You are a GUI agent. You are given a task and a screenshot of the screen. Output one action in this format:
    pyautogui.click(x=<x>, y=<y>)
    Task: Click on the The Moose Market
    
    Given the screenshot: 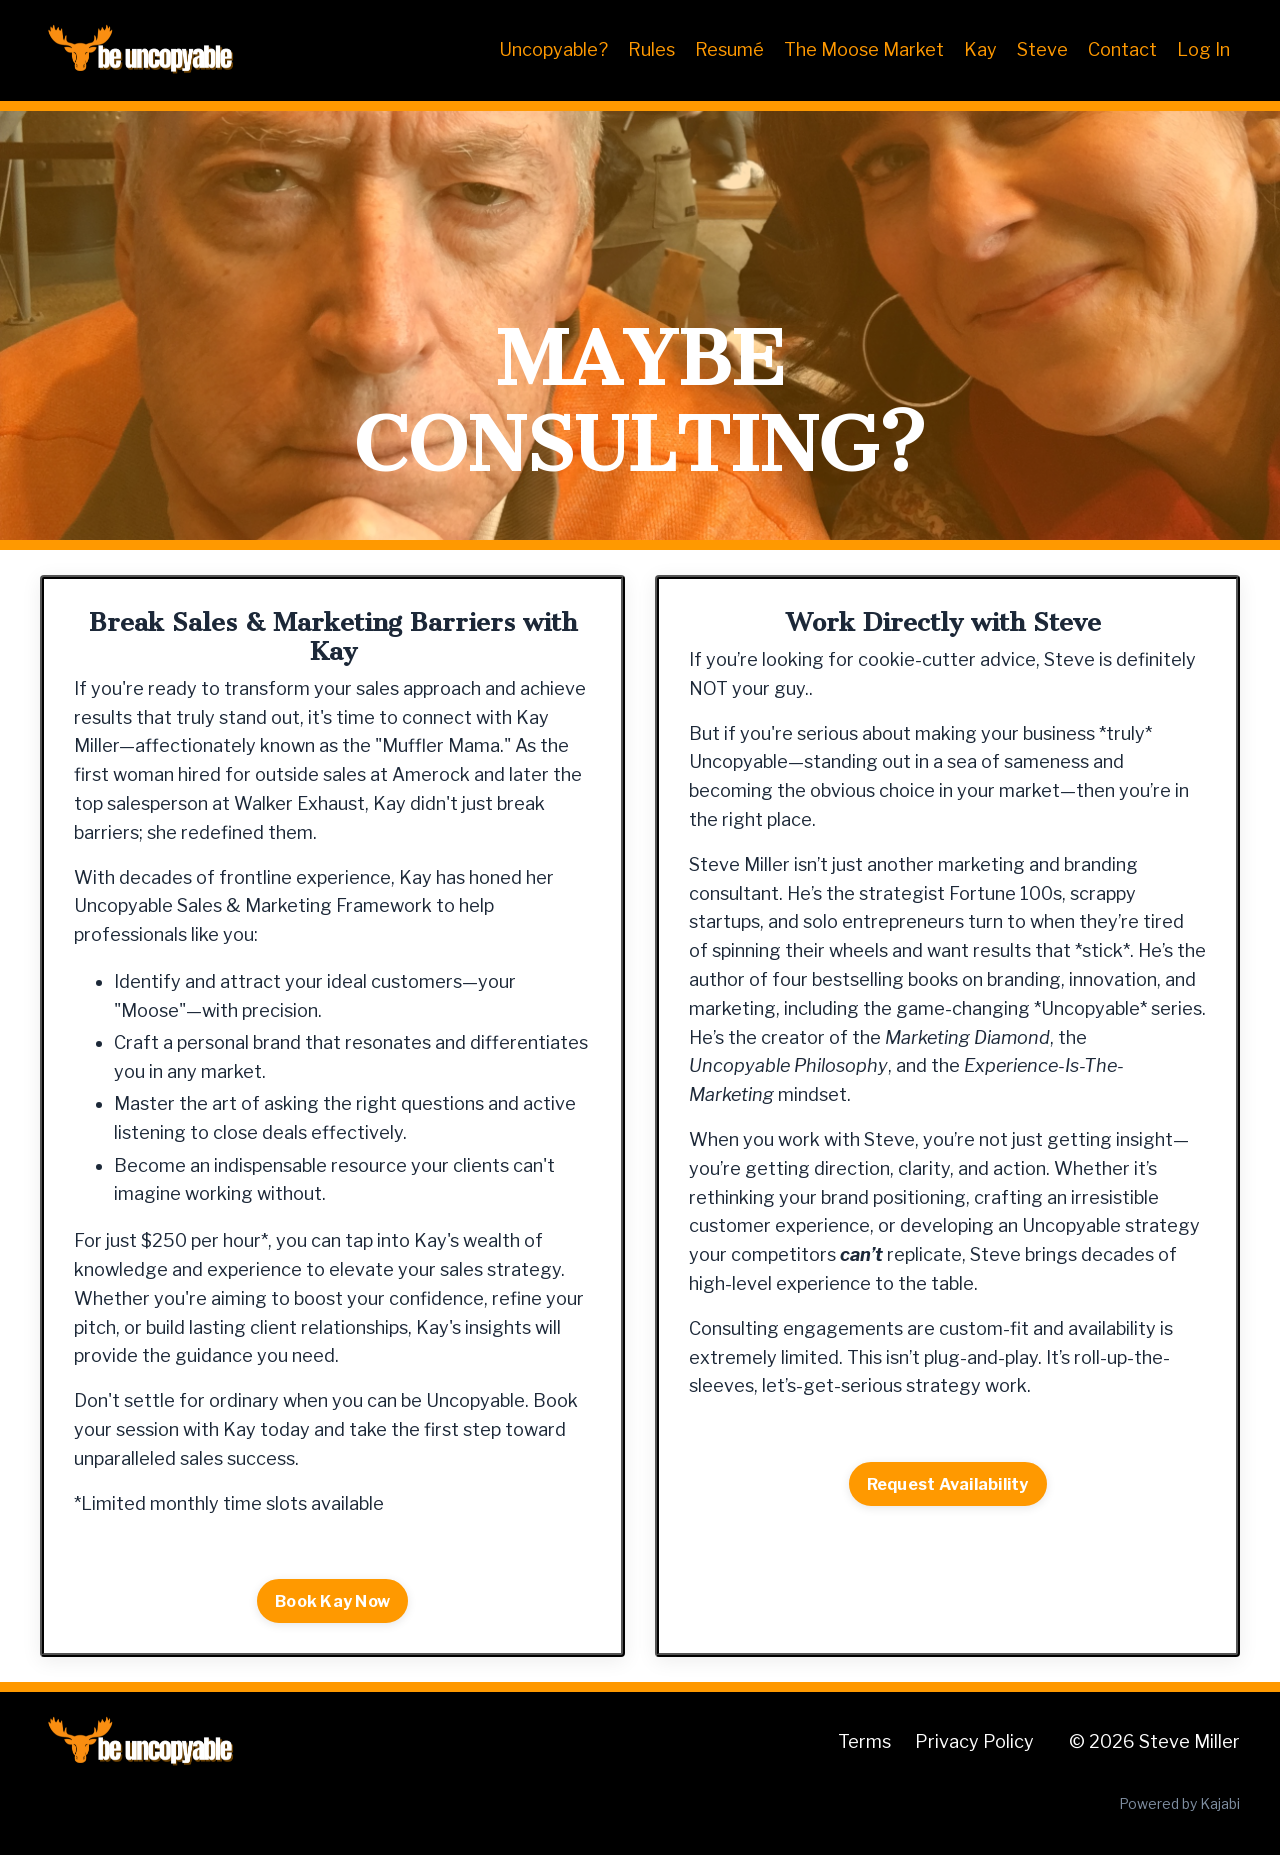 What is the action you would take?
    pyautogui.click(x=864, y=49)
    